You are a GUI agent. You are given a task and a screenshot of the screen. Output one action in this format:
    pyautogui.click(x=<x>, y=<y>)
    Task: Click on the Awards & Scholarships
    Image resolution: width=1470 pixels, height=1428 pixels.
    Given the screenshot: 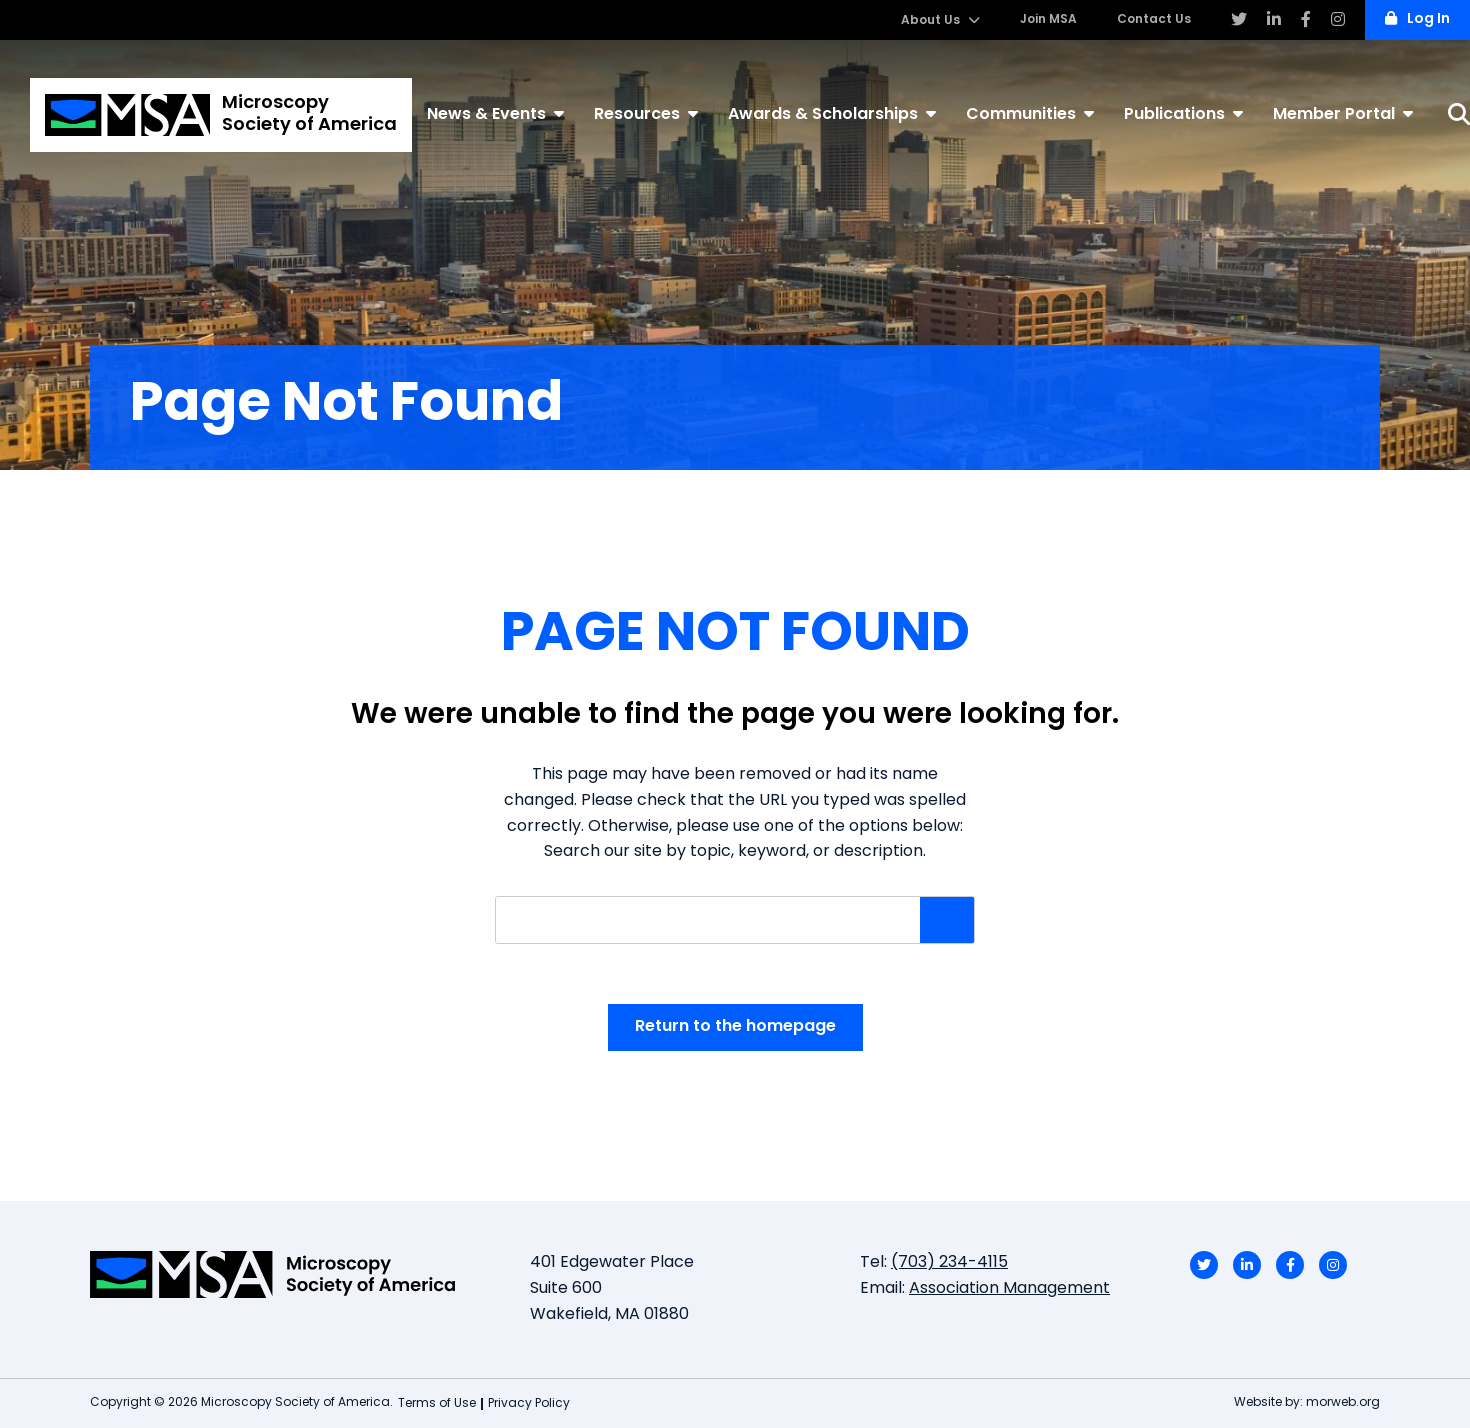 What is the action you would take?
    pyautogui.click(x=832, y=114)
    